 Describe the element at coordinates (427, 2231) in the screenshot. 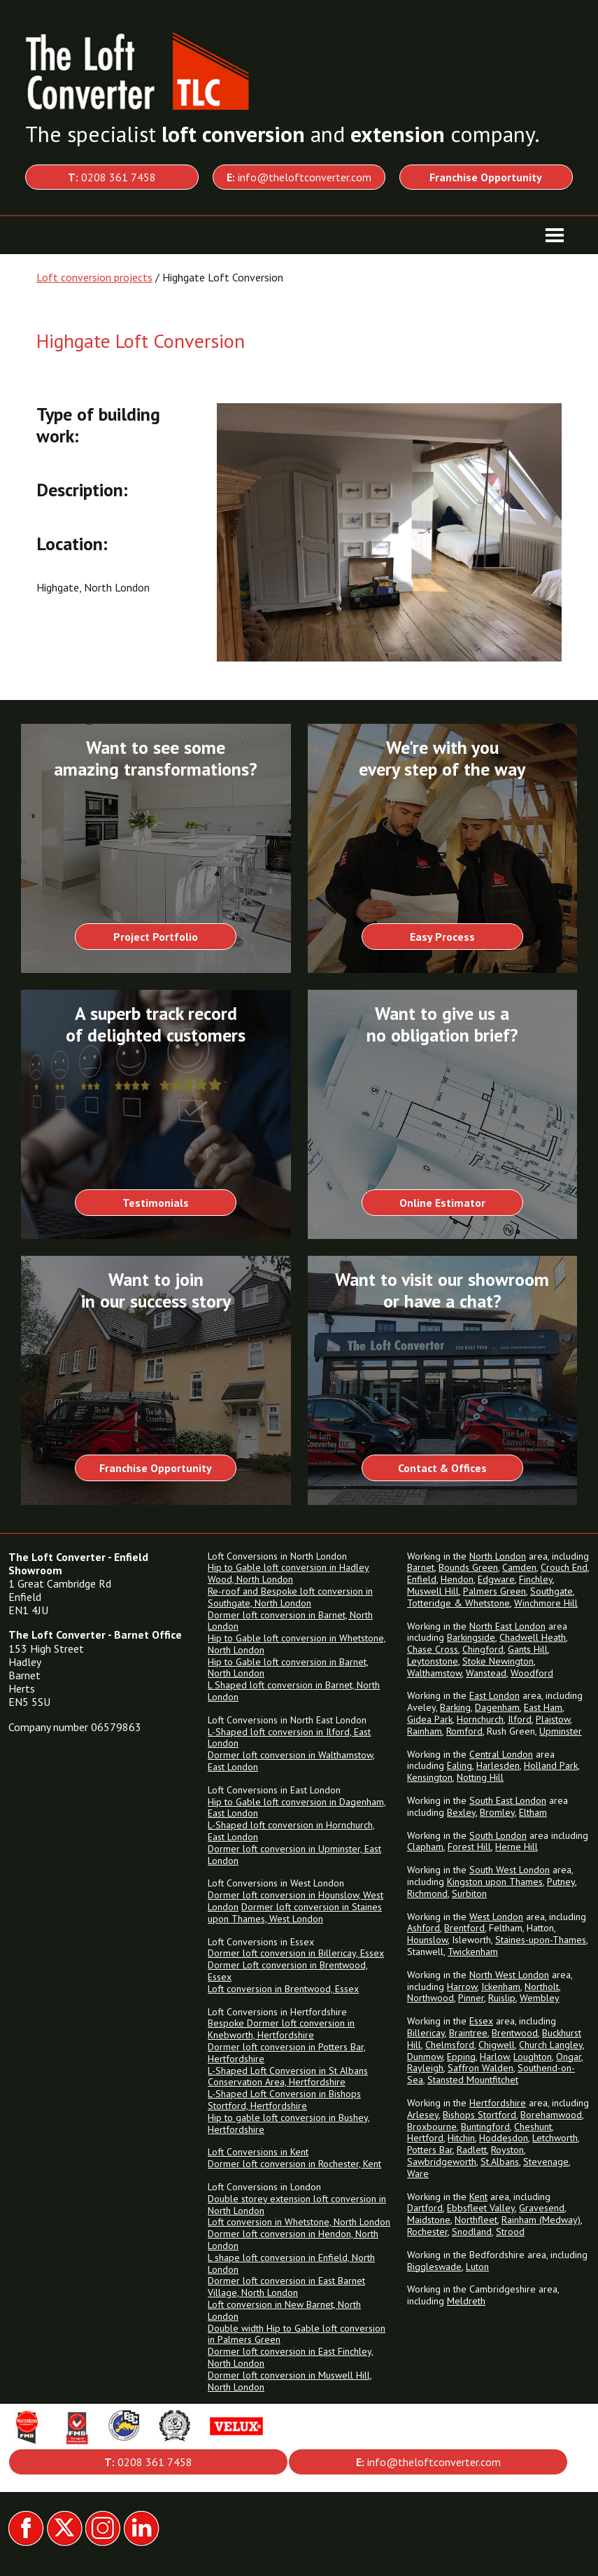

I see `Rochester` at that location.